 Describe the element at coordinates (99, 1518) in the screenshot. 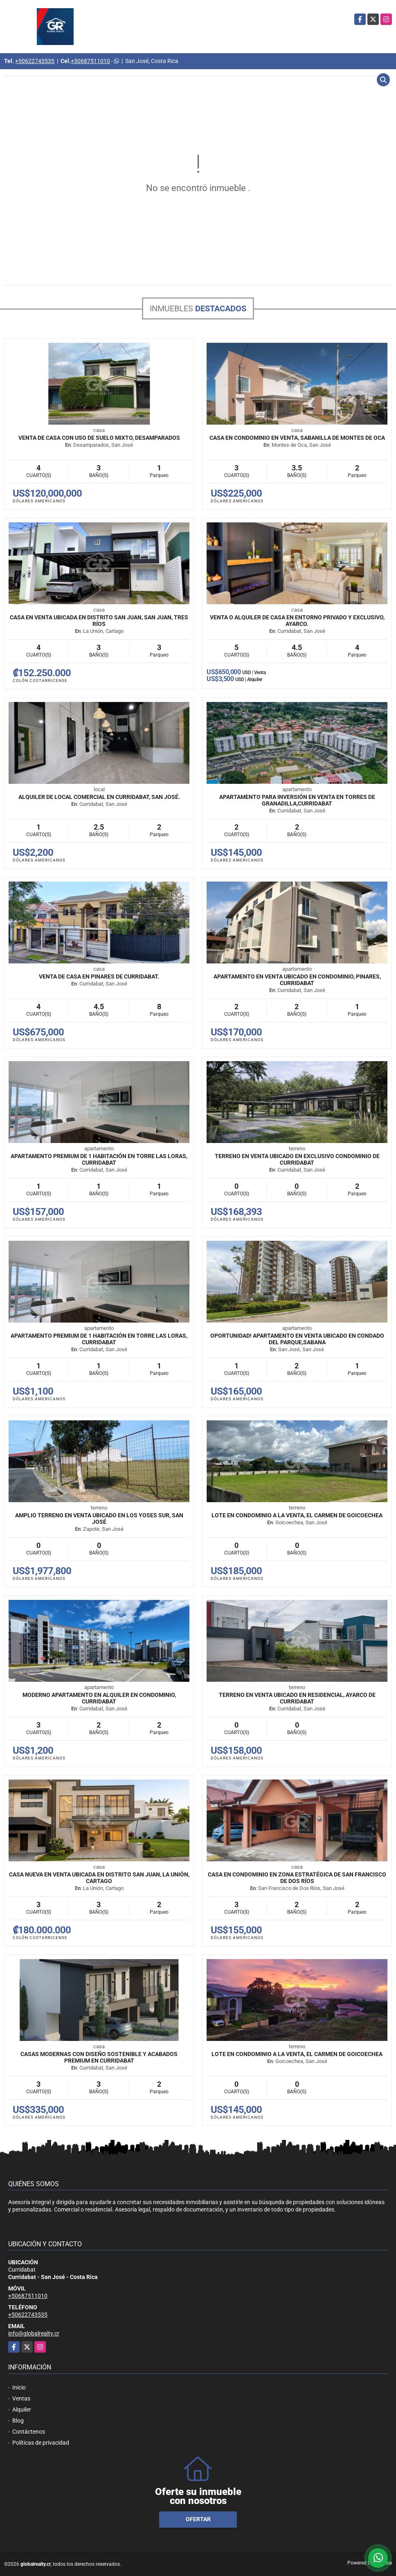

I see `Amplio terreno en venta ubicado en Los Yoses Sur, San José` at that location.